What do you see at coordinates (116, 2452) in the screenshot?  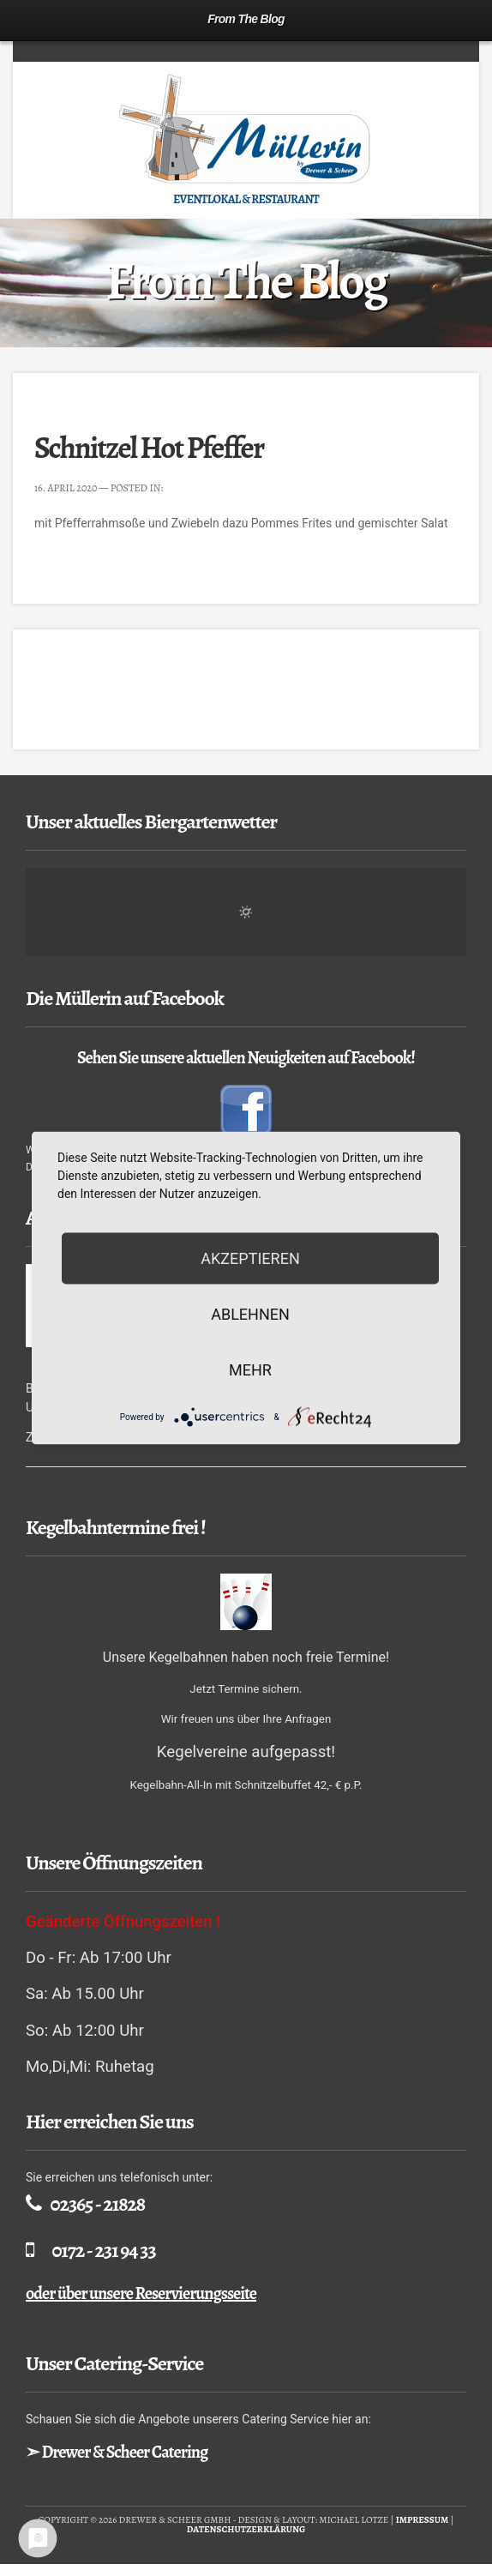 I see `➣ Drewer & Scheer Catering` at bounding box center [116, 2452].